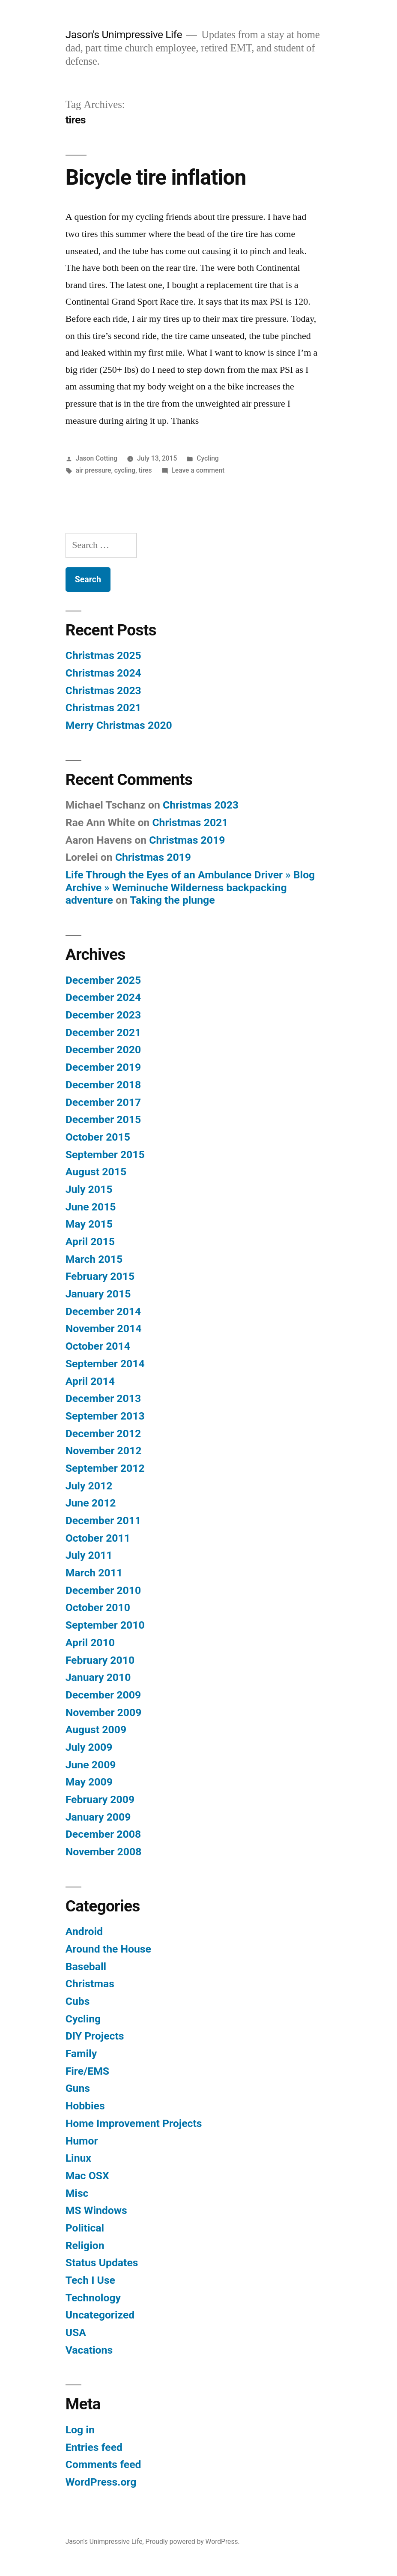 This screenshot has width=397, height=2576. Describe the element at coordinates (98, 1677) in the screenshot. I see `January 2010` at that location.